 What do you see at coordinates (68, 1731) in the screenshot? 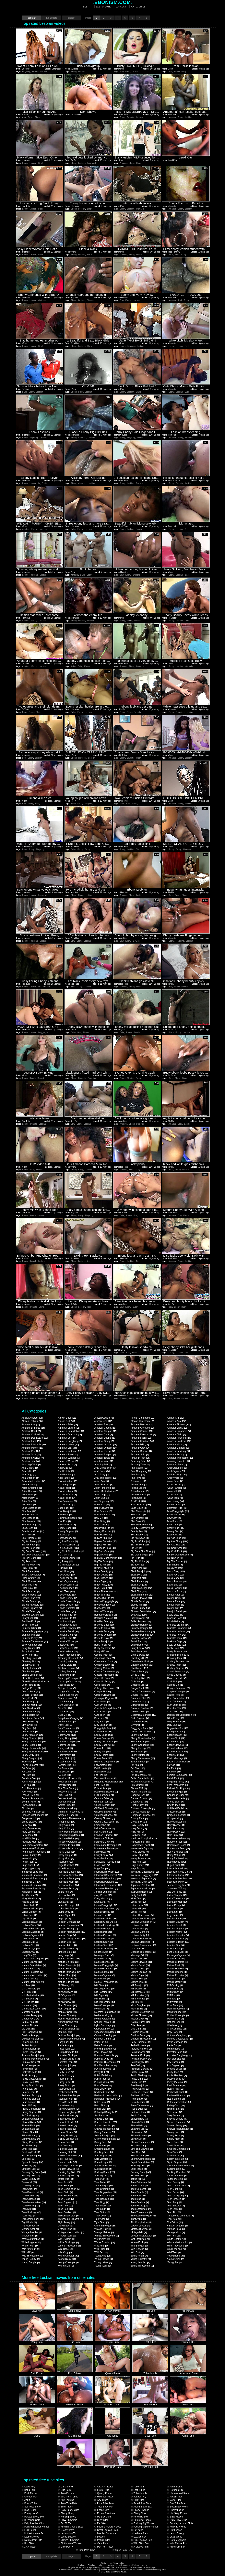
I see `Double Blowjob` at bounding box center [68, 1731].